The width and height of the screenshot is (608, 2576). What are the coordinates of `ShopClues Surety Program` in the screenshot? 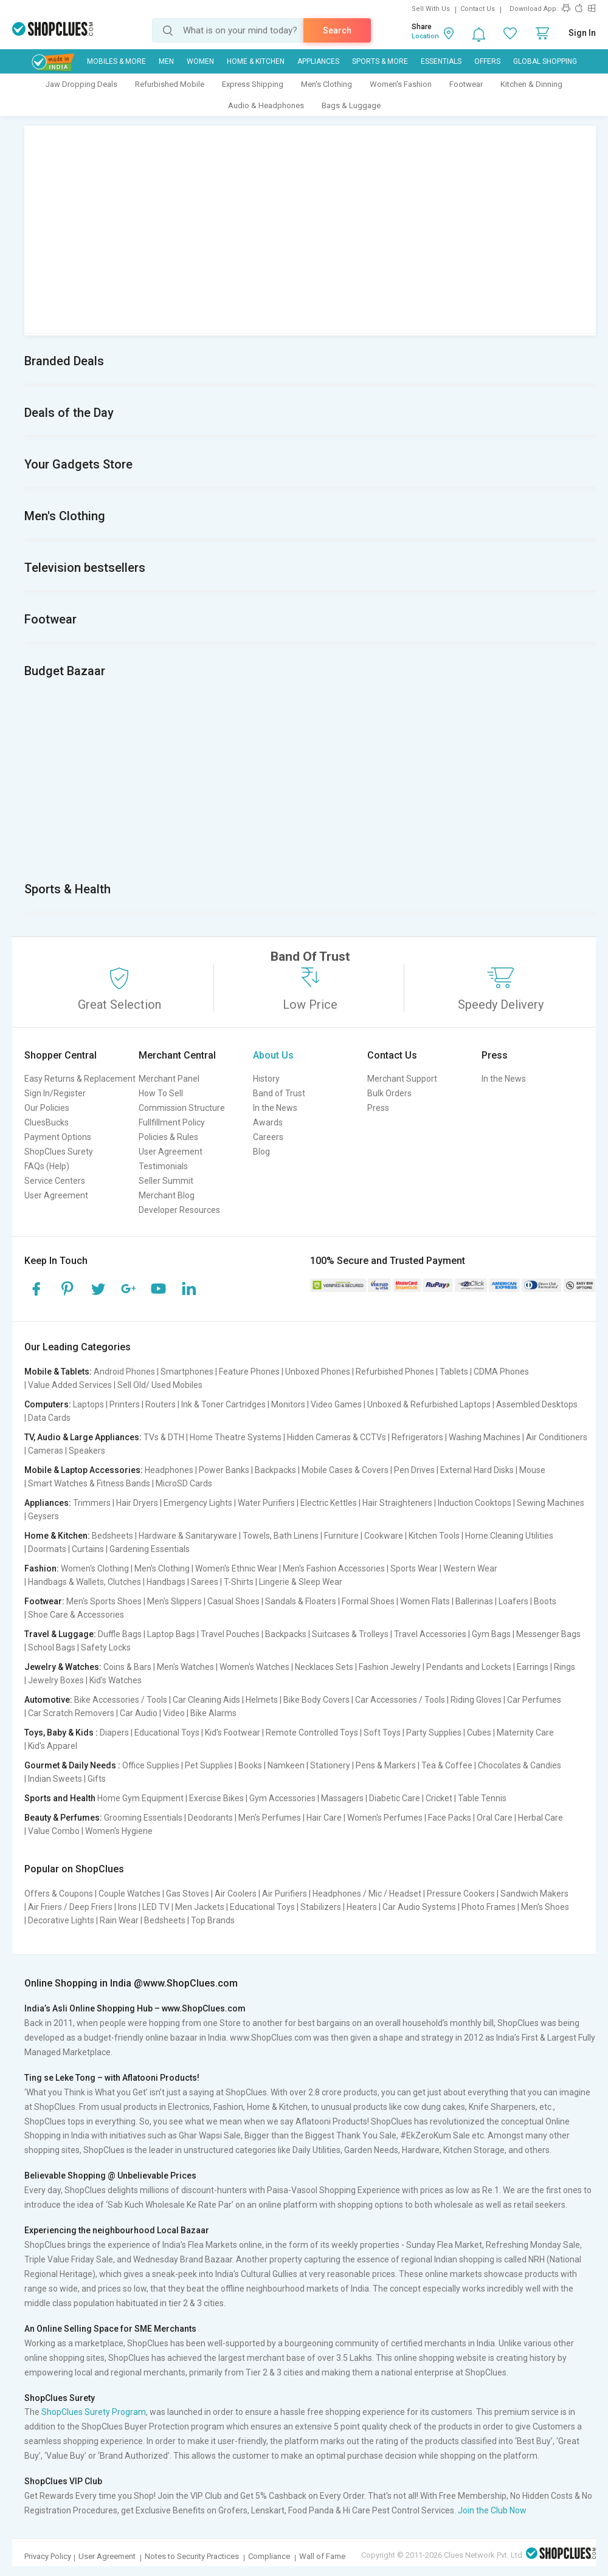 It's located at (93, 2412).